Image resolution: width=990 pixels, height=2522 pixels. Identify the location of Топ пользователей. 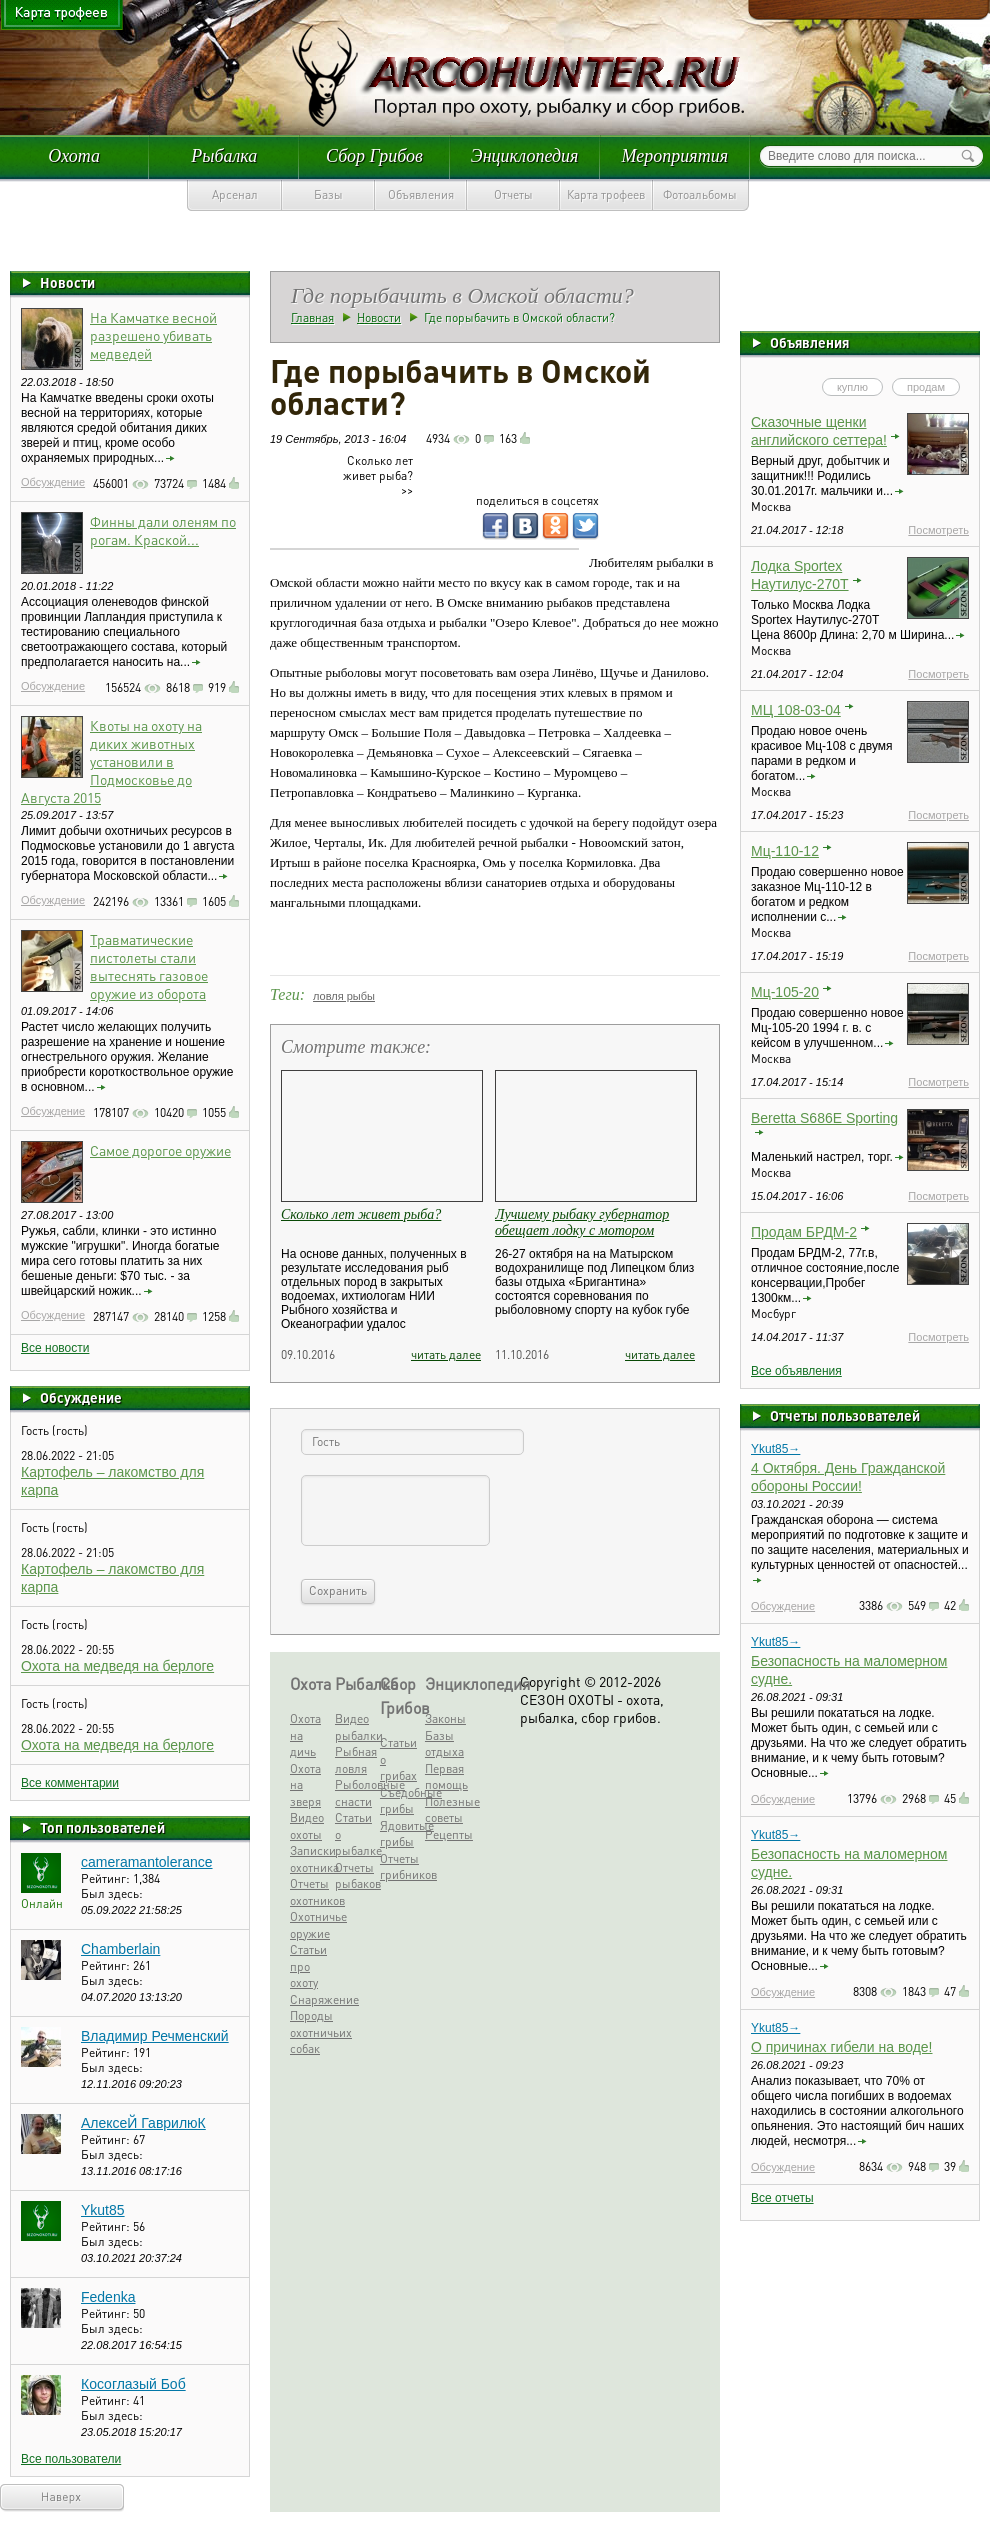
(102, 1827).